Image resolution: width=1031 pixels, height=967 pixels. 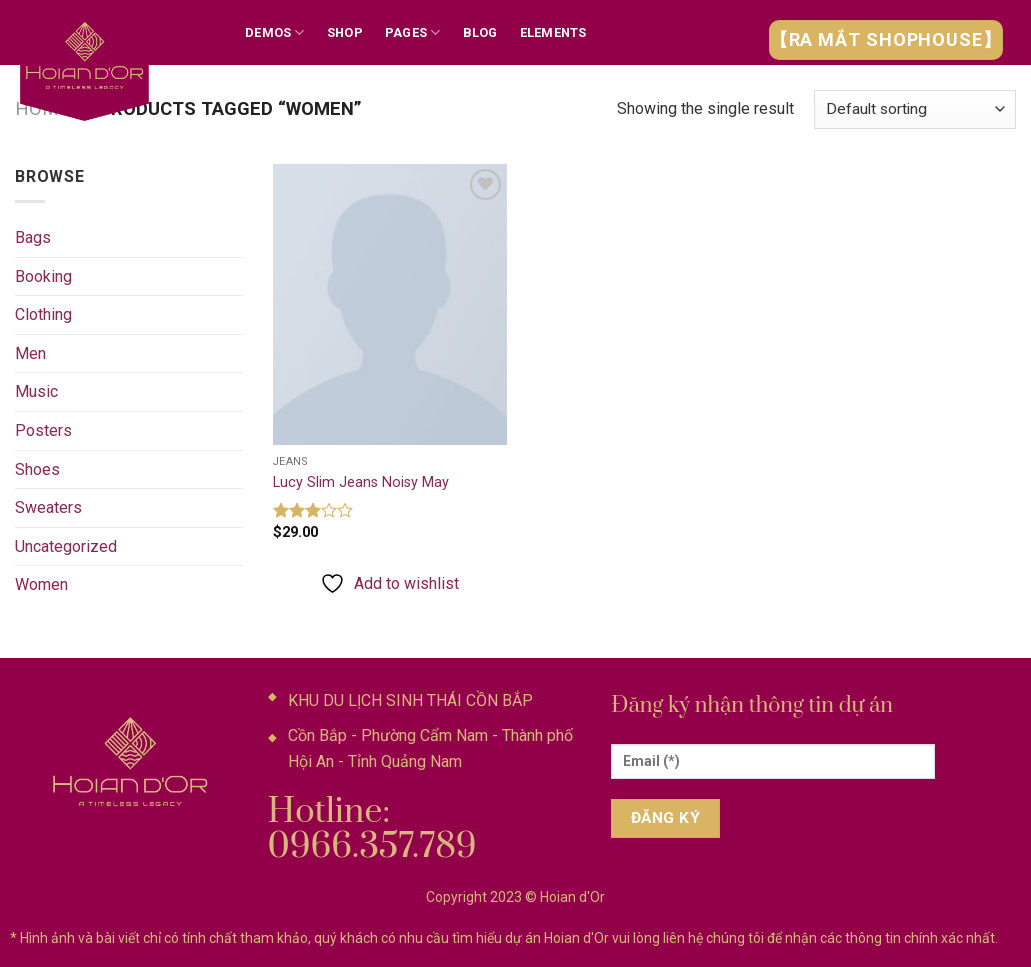 I want to click on Bags, so click(x=33, y=237).